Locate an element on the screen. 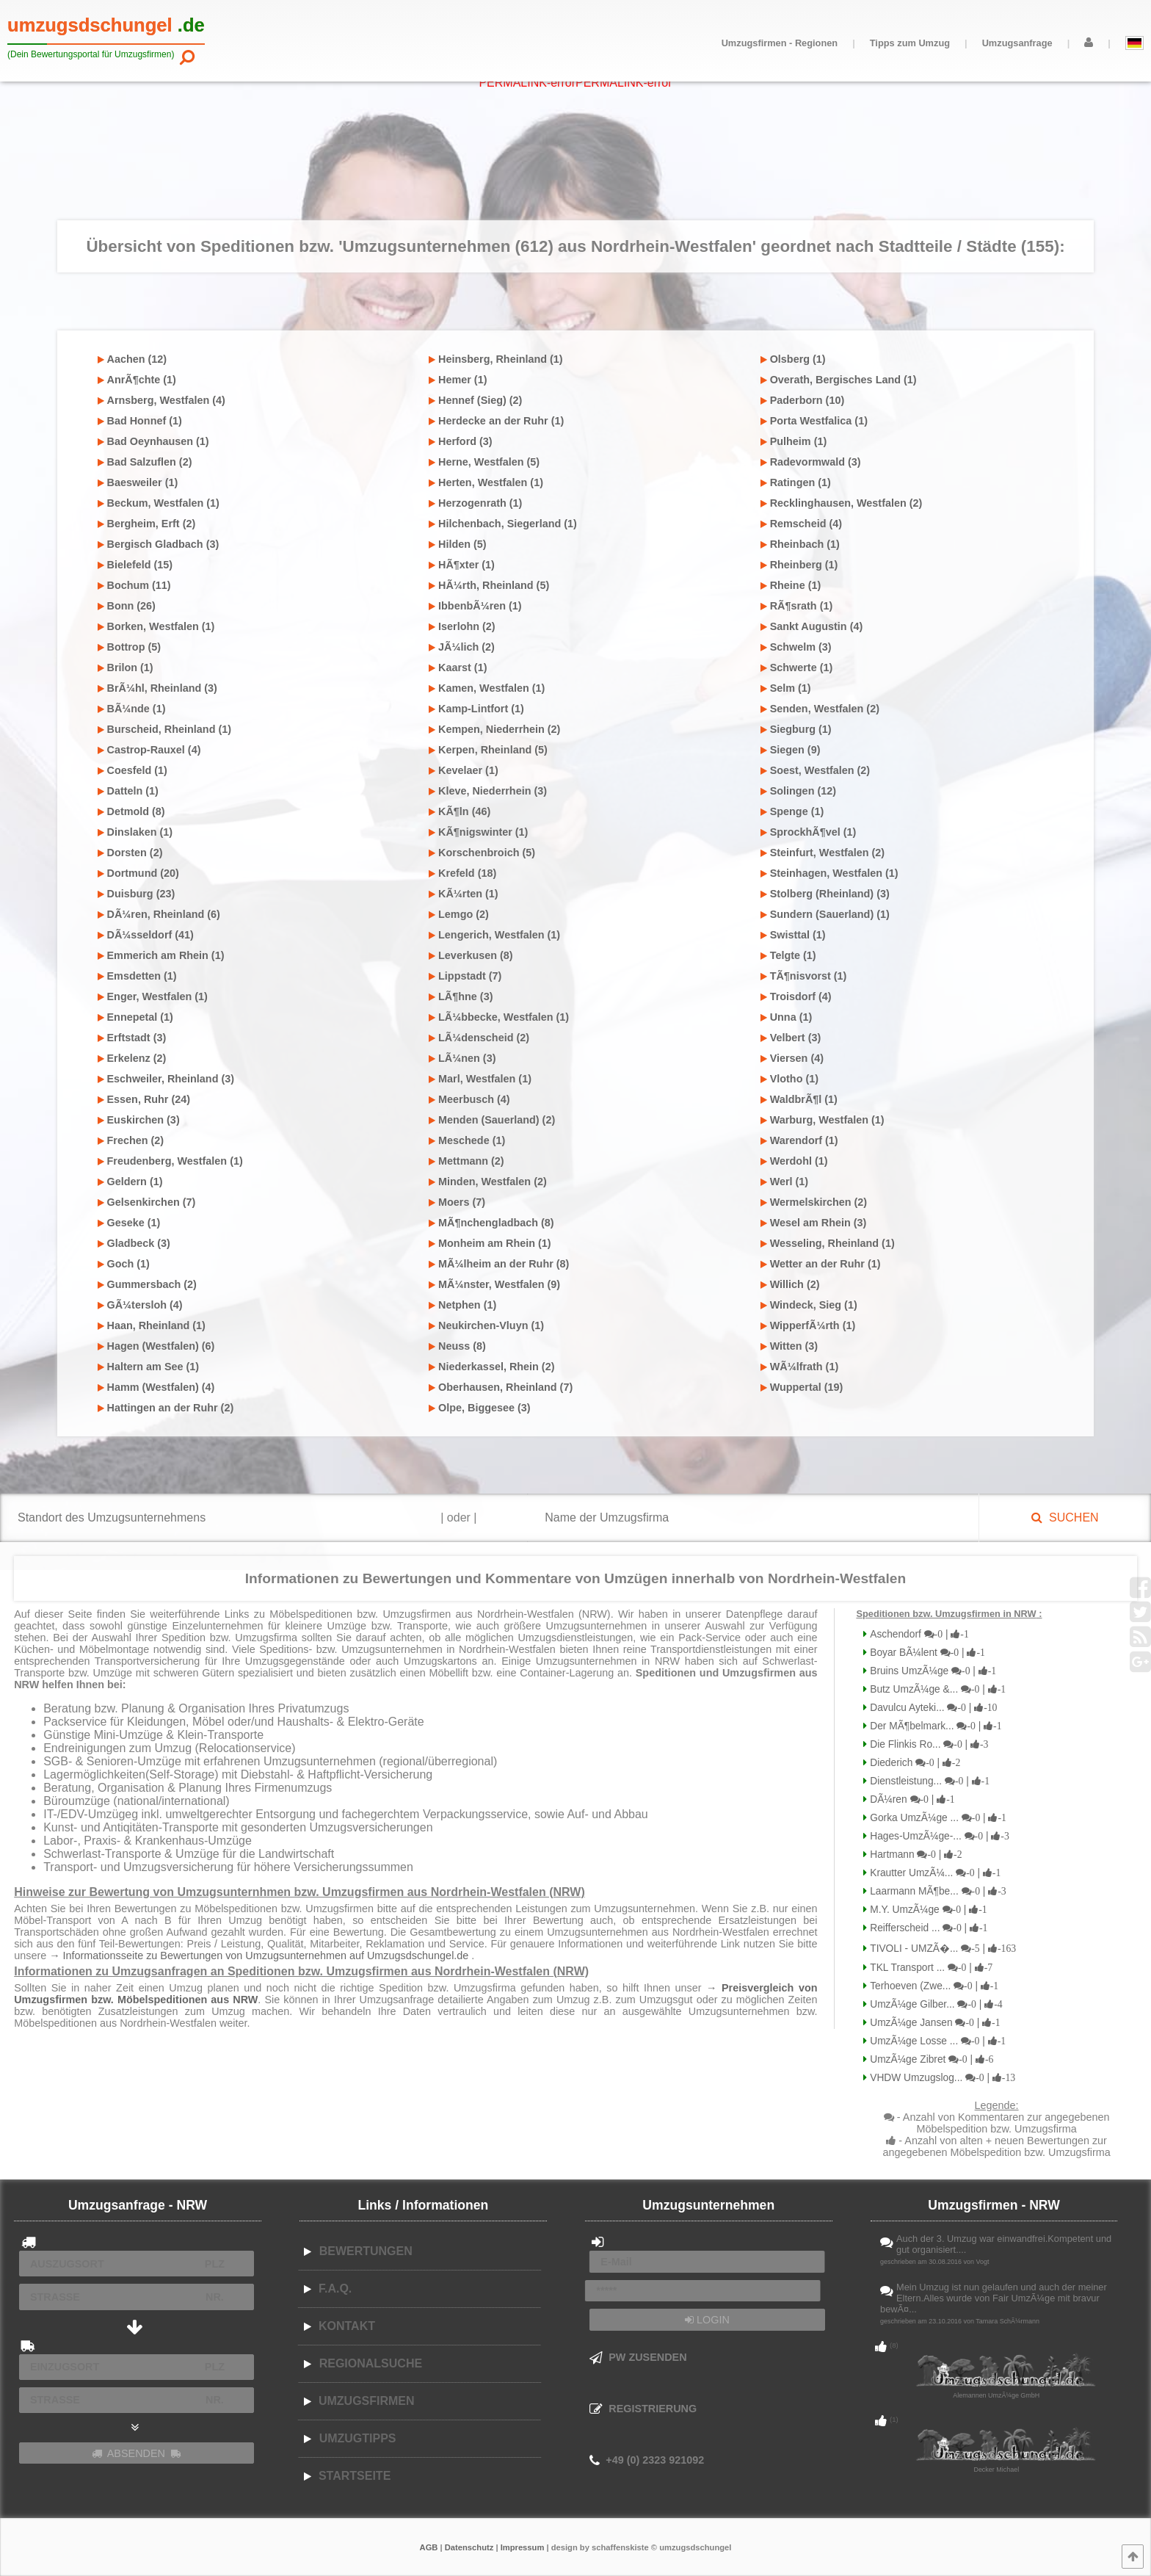 This screenshot has width=1151, height=2576. Steinfurt, Westfalen (2) is located at coordinates (822, 852).